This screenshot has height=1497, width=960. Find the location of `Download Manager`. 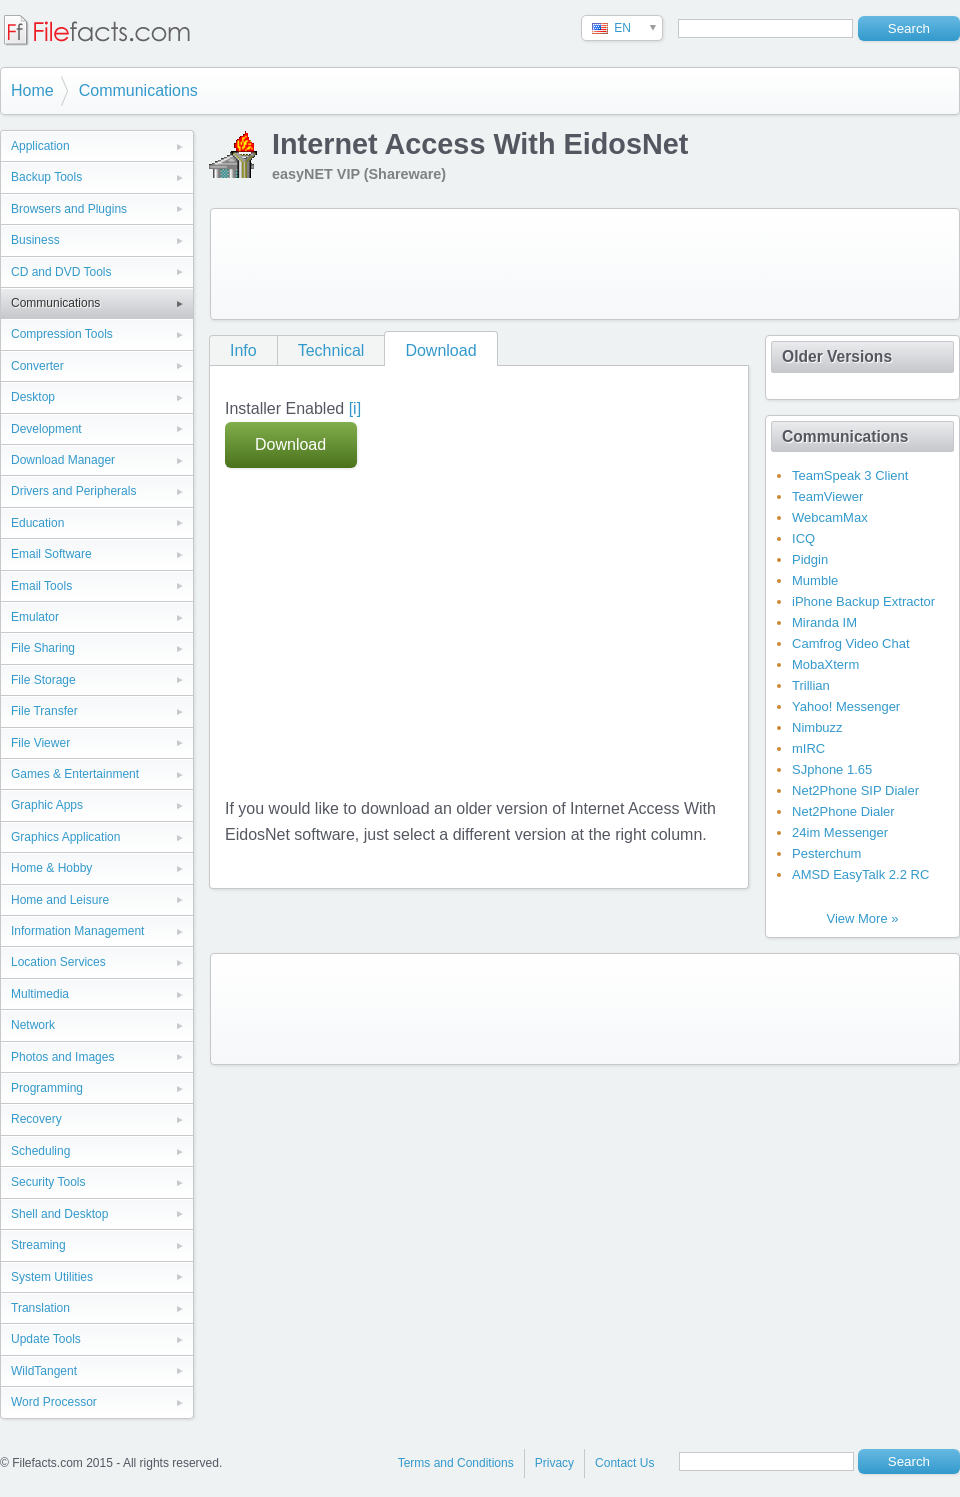

Download Manager is located at coordinates (63, 460).